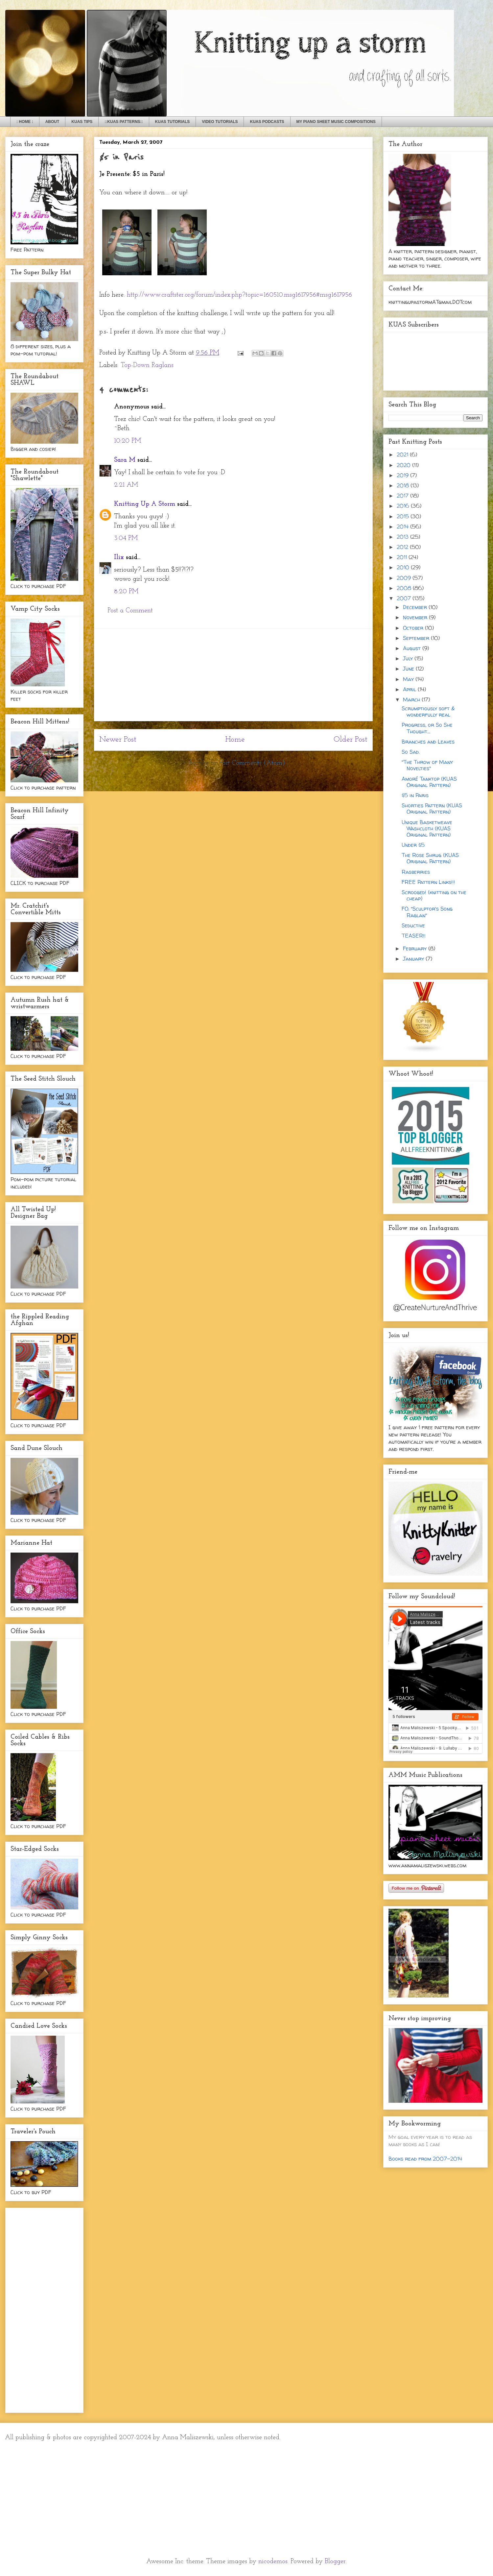 This screenshot has height=2576, width=493. What do you see at coordinates (404, 598) in the screenshot?
I see `2007` at bounding box center [404, 598].